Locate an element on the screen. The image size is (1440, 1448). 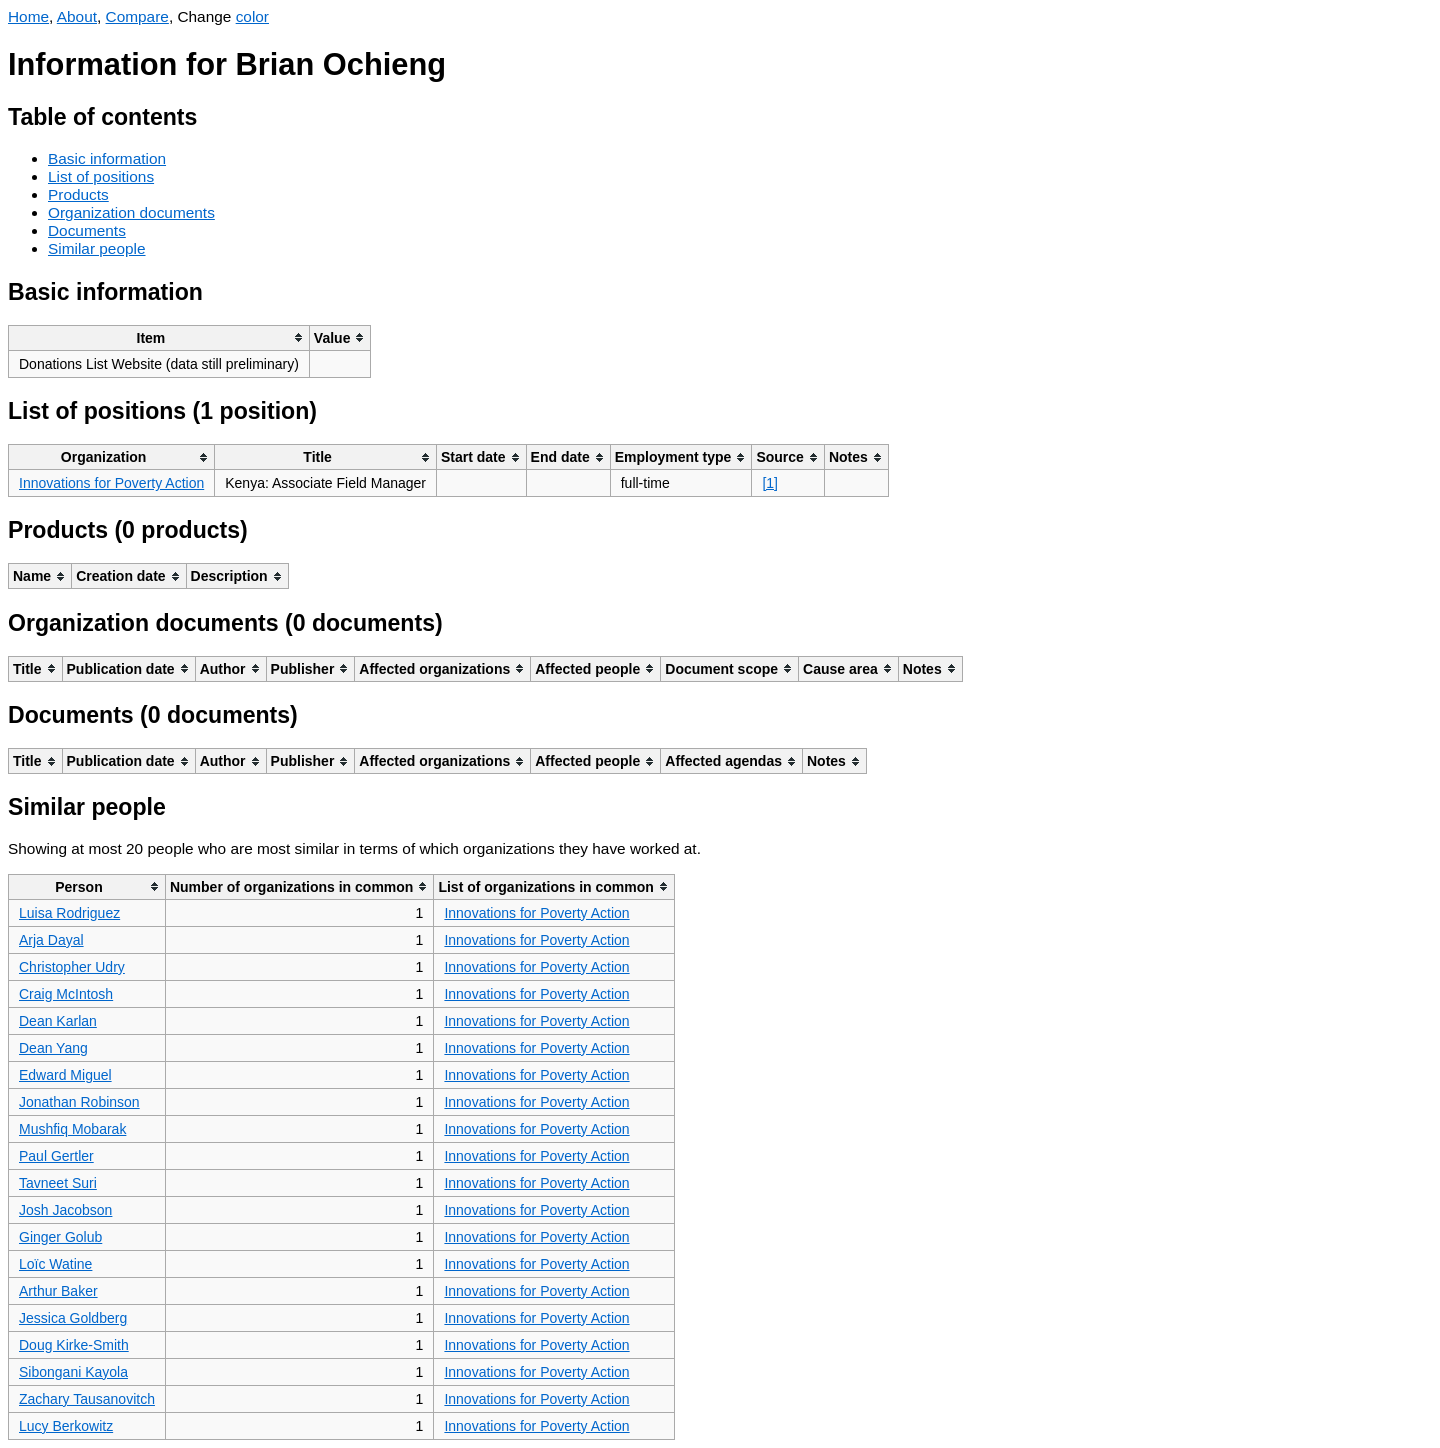
Dean Karlan is located at coordinates (58, 1021).